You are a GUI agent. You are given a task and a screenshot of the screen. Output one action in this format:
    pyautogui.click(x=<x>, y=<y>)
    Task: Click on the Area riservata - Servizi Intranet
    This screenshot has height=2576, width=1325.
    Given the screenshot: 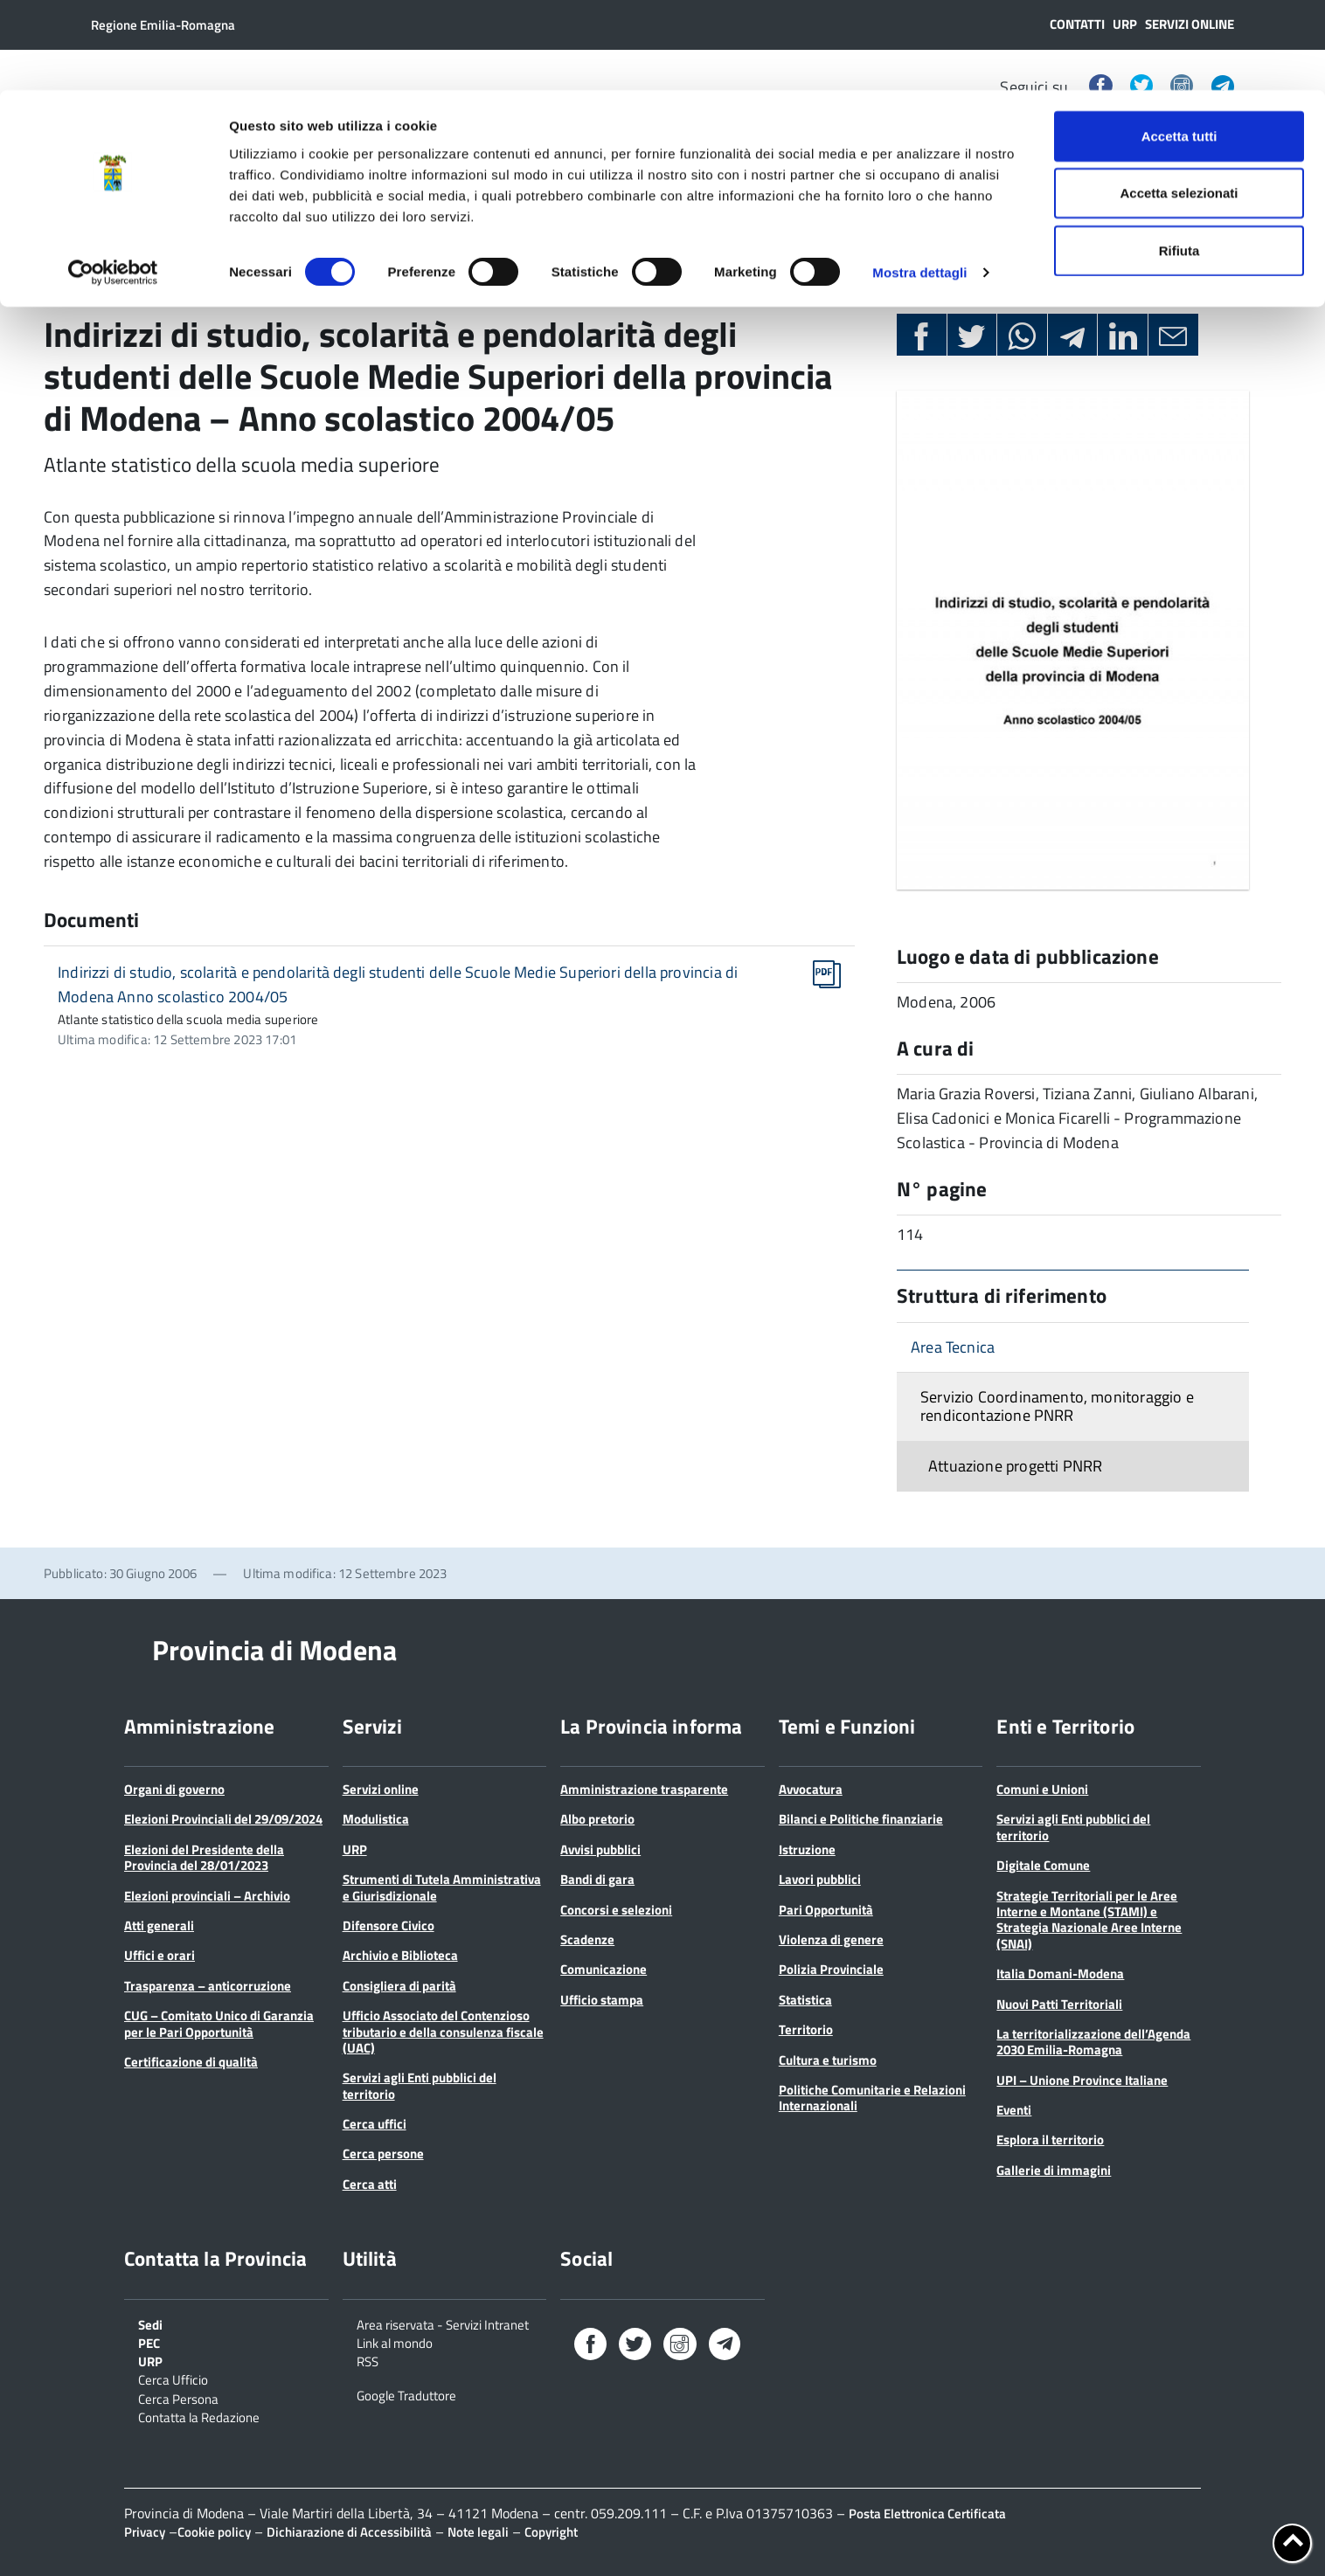 What is the action you would take?
    pyautogui.click(x=443, y=2323)
    